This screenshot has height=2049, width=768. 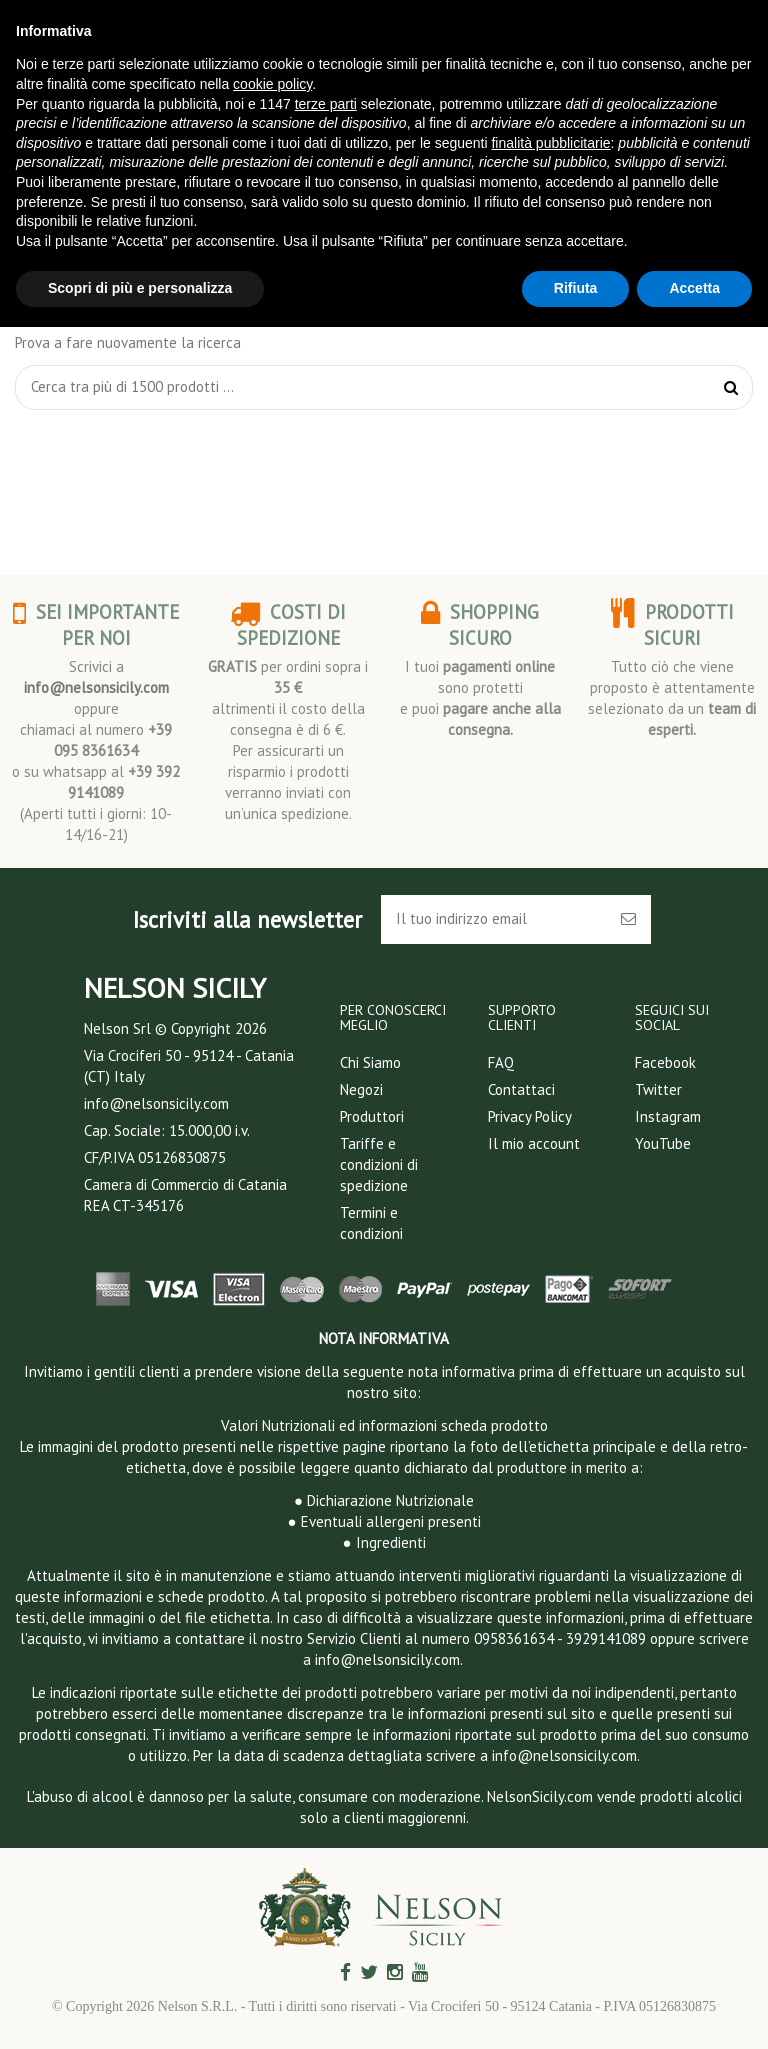 I want to click on Scopri di più e personalizza [button], so click(x=140, y=288).